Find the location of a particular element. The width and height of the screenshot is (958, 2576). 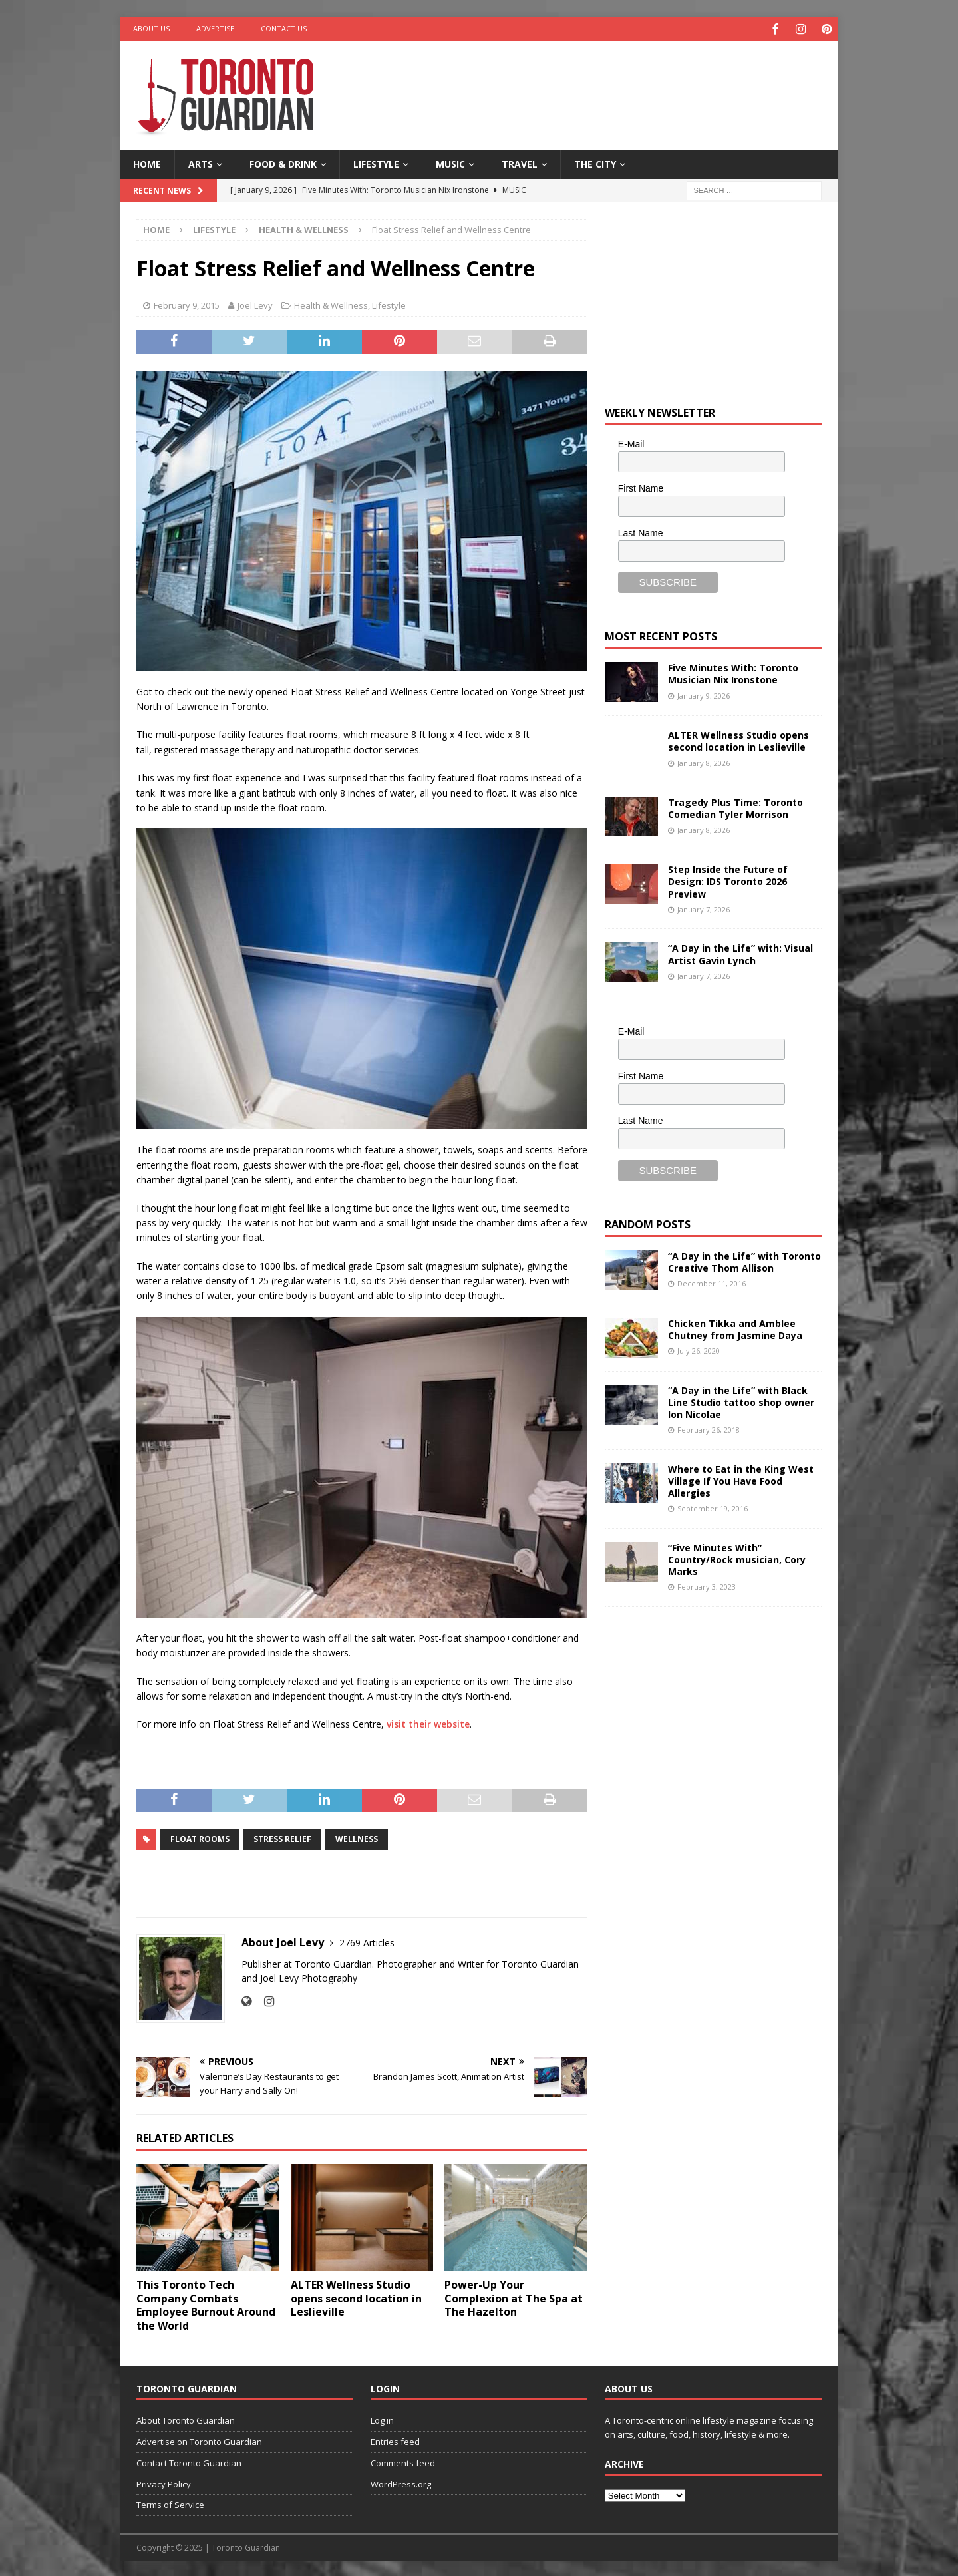

Lifestyle is located at coordinates (376, 162).